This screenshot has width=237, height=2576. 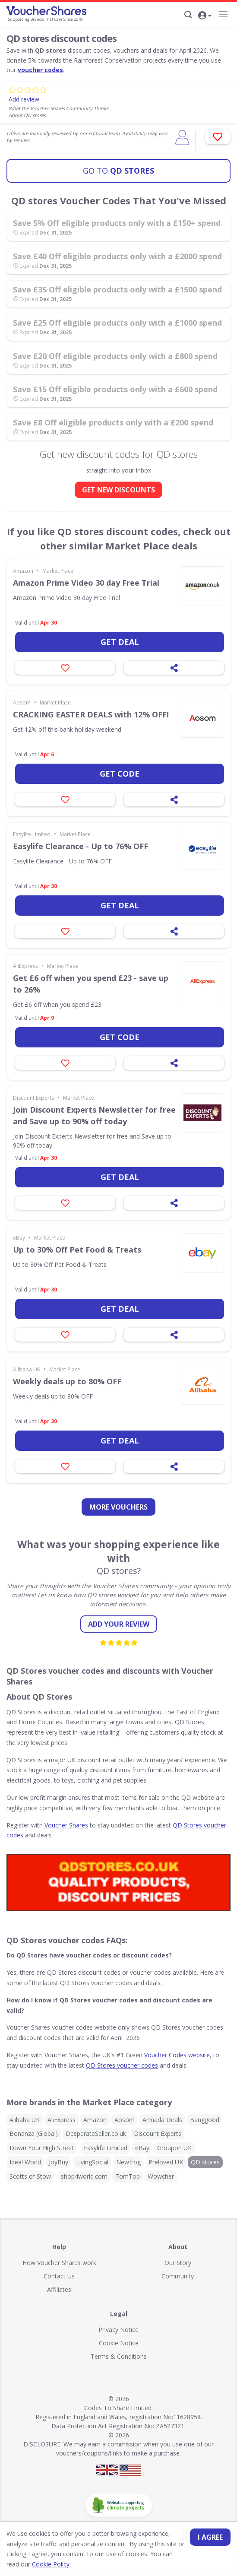 What do you see at coordinates (30, 2176) in the screenshot?
I see `Scotts of Stow` at bounding box center [30, 2176].